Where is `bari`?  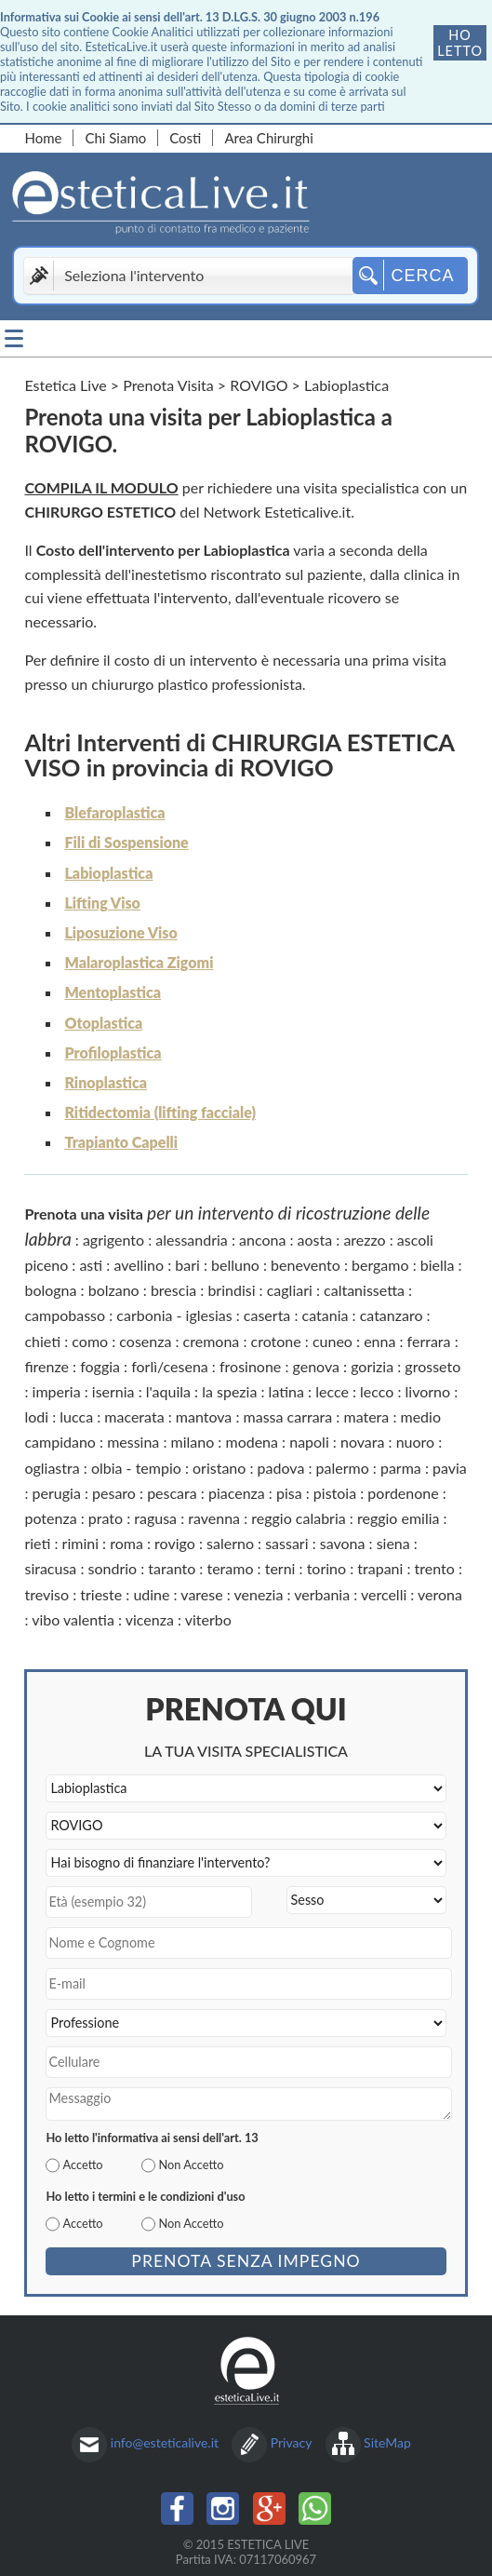 bari is located at coordinates (187, 1265).